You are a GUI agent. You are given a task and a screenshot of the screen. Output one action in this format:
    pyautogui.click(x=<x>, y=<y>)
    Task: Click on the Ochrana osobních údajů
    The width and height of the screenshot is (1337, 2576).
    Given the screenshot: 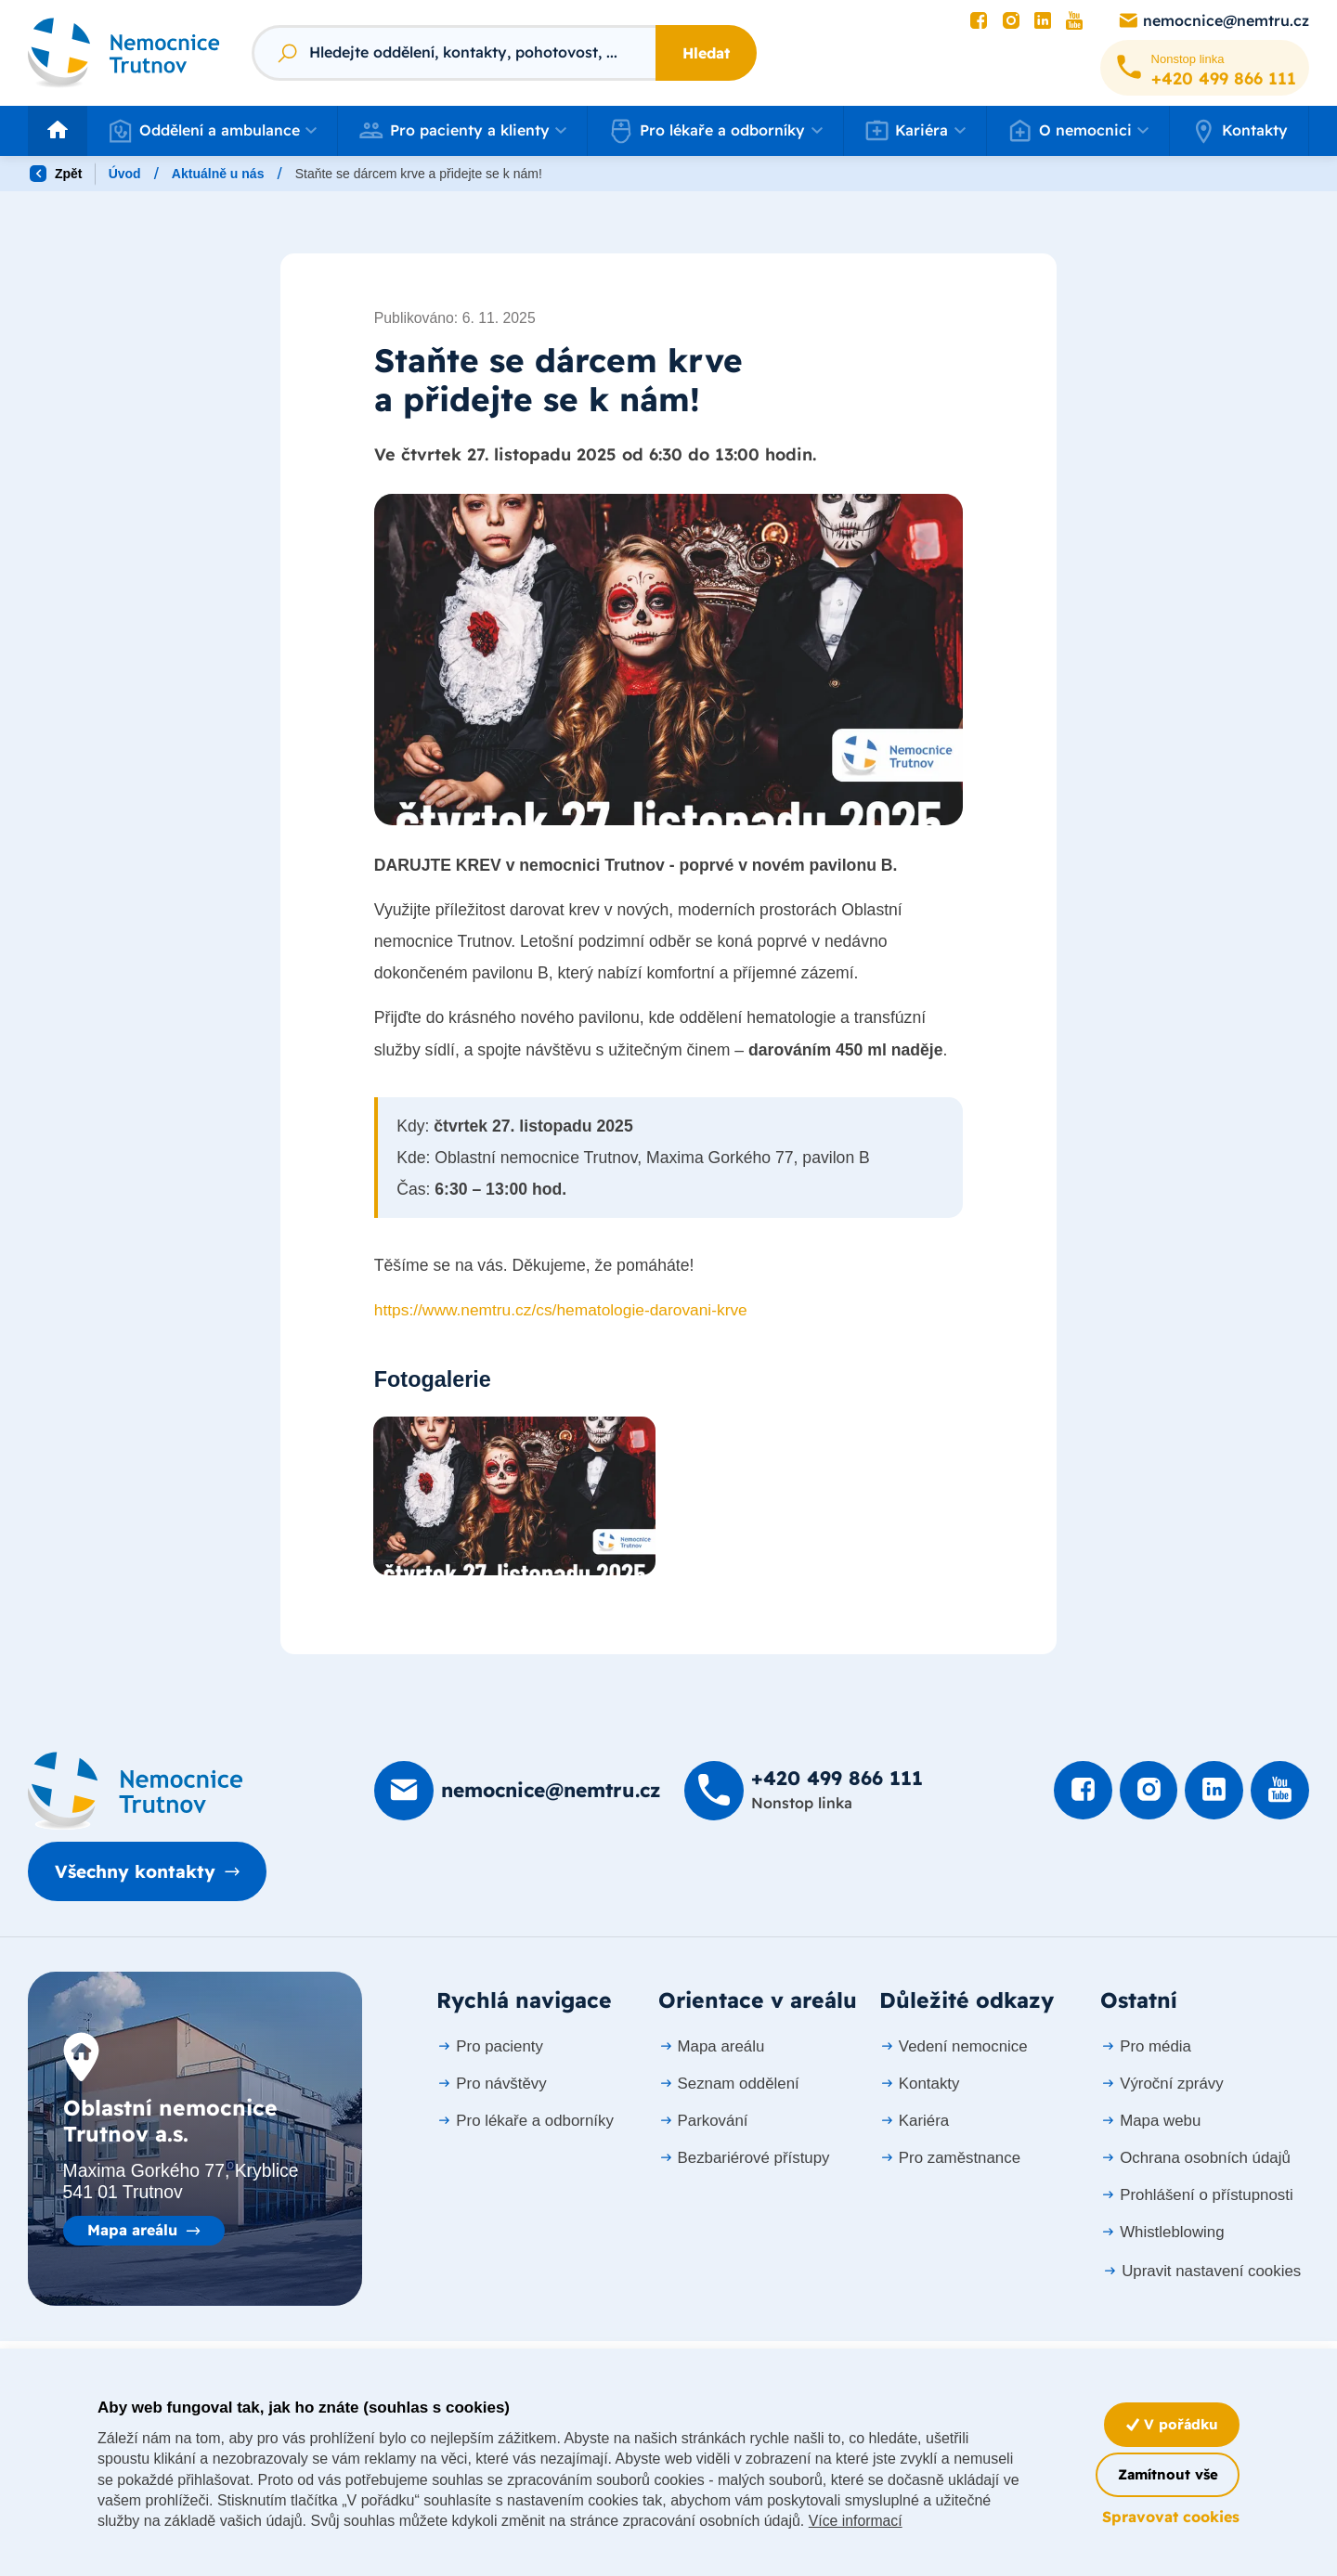 What is the action you would take?
    pyautogui.click(x=1195, y=2159)
    